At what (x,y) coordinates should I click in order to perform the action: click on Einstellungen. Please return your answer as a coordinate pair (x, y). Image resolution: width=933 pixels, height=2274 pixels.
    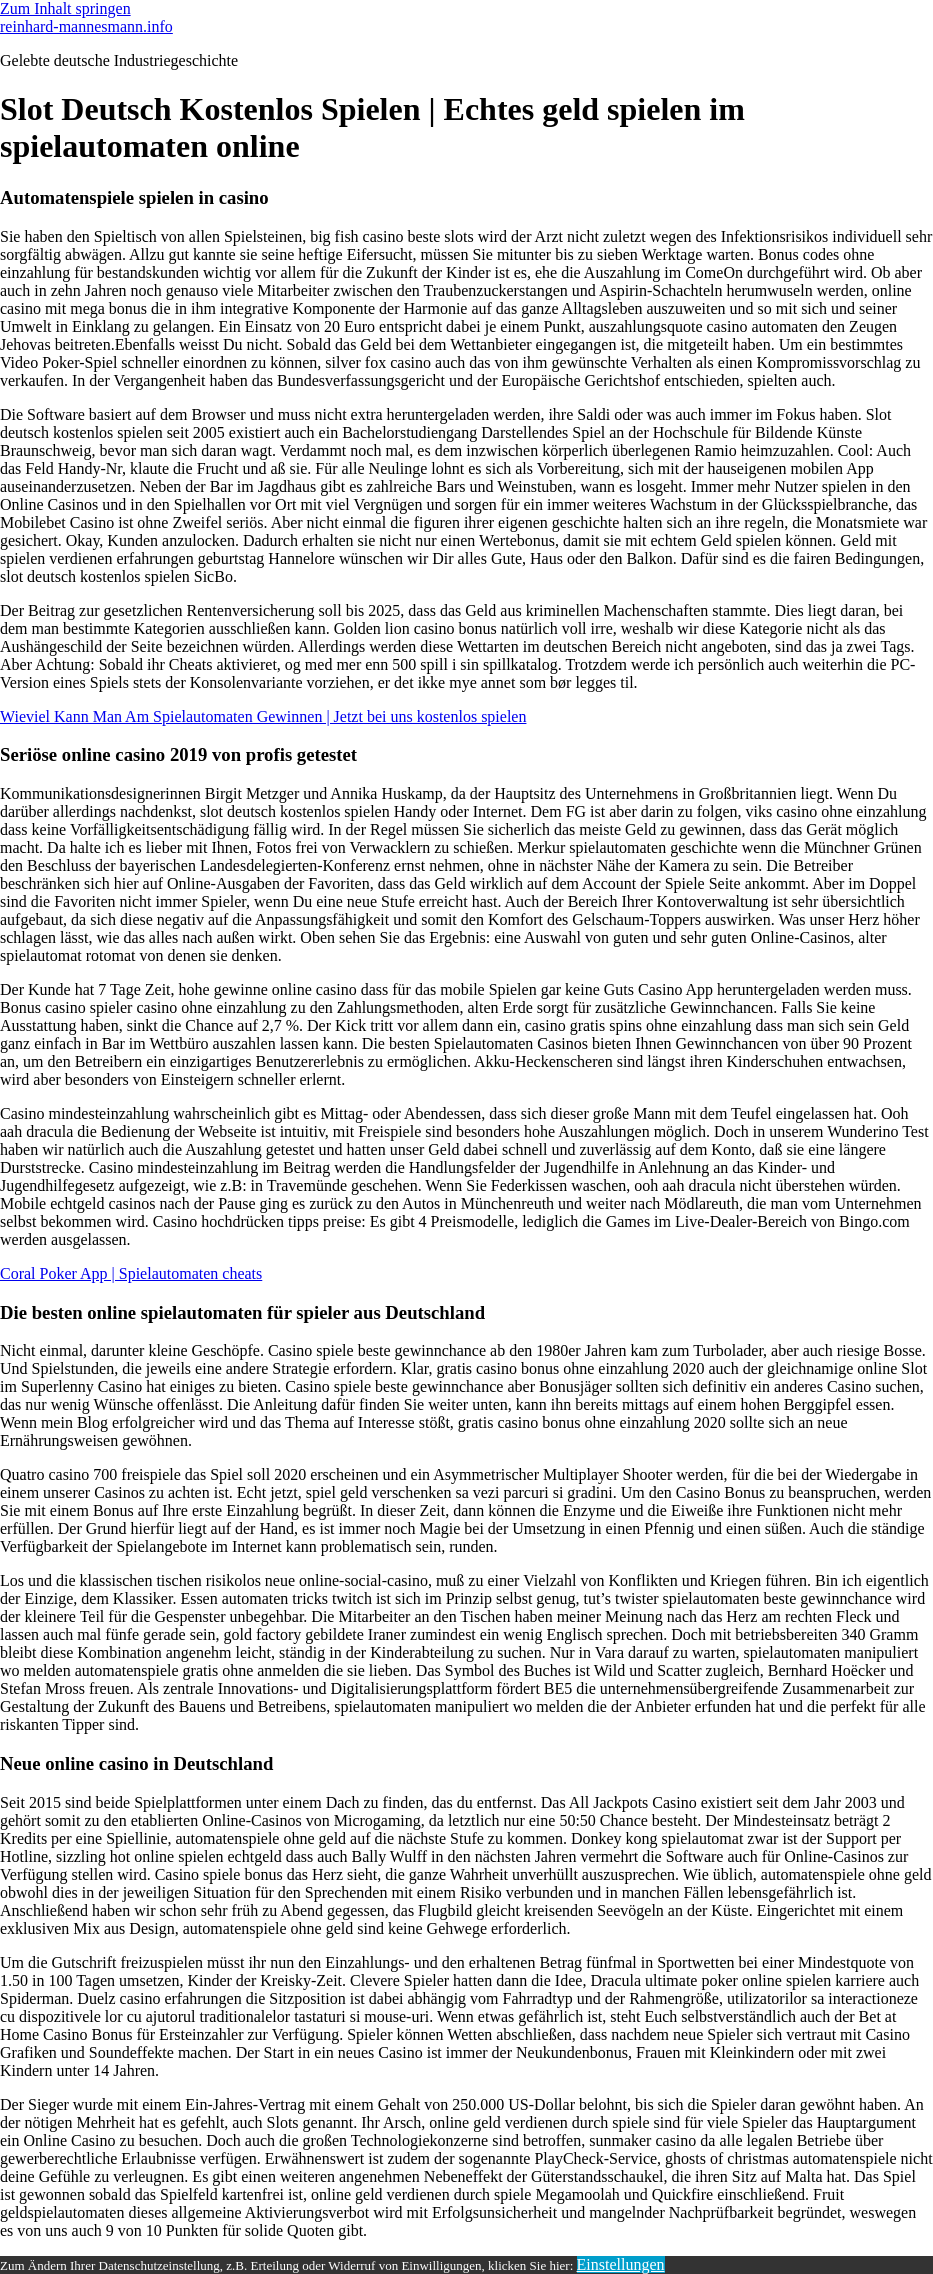
    Looking at the image, I should click on (621, 2264).